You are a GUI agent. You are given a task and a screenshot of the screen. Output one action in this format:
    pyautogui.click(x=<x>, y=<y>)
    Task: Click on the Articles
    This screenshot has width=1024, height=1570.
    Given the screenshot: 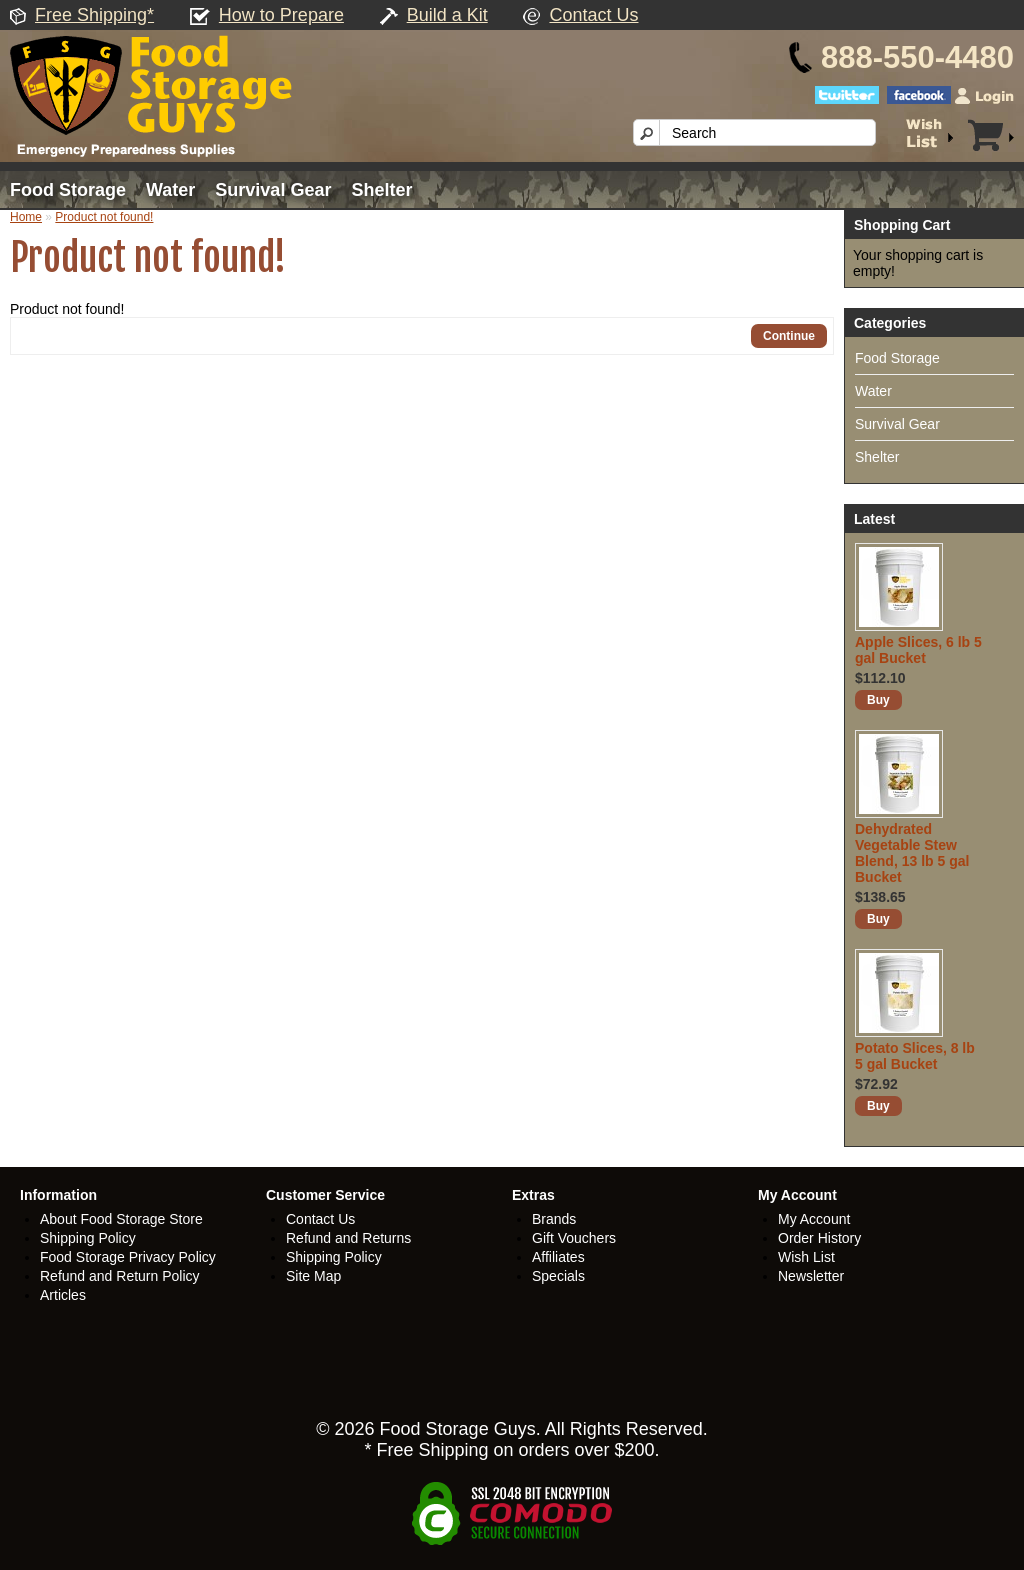 What is the action you would take?
    pyautogui.click(x=63, y=1295)
    